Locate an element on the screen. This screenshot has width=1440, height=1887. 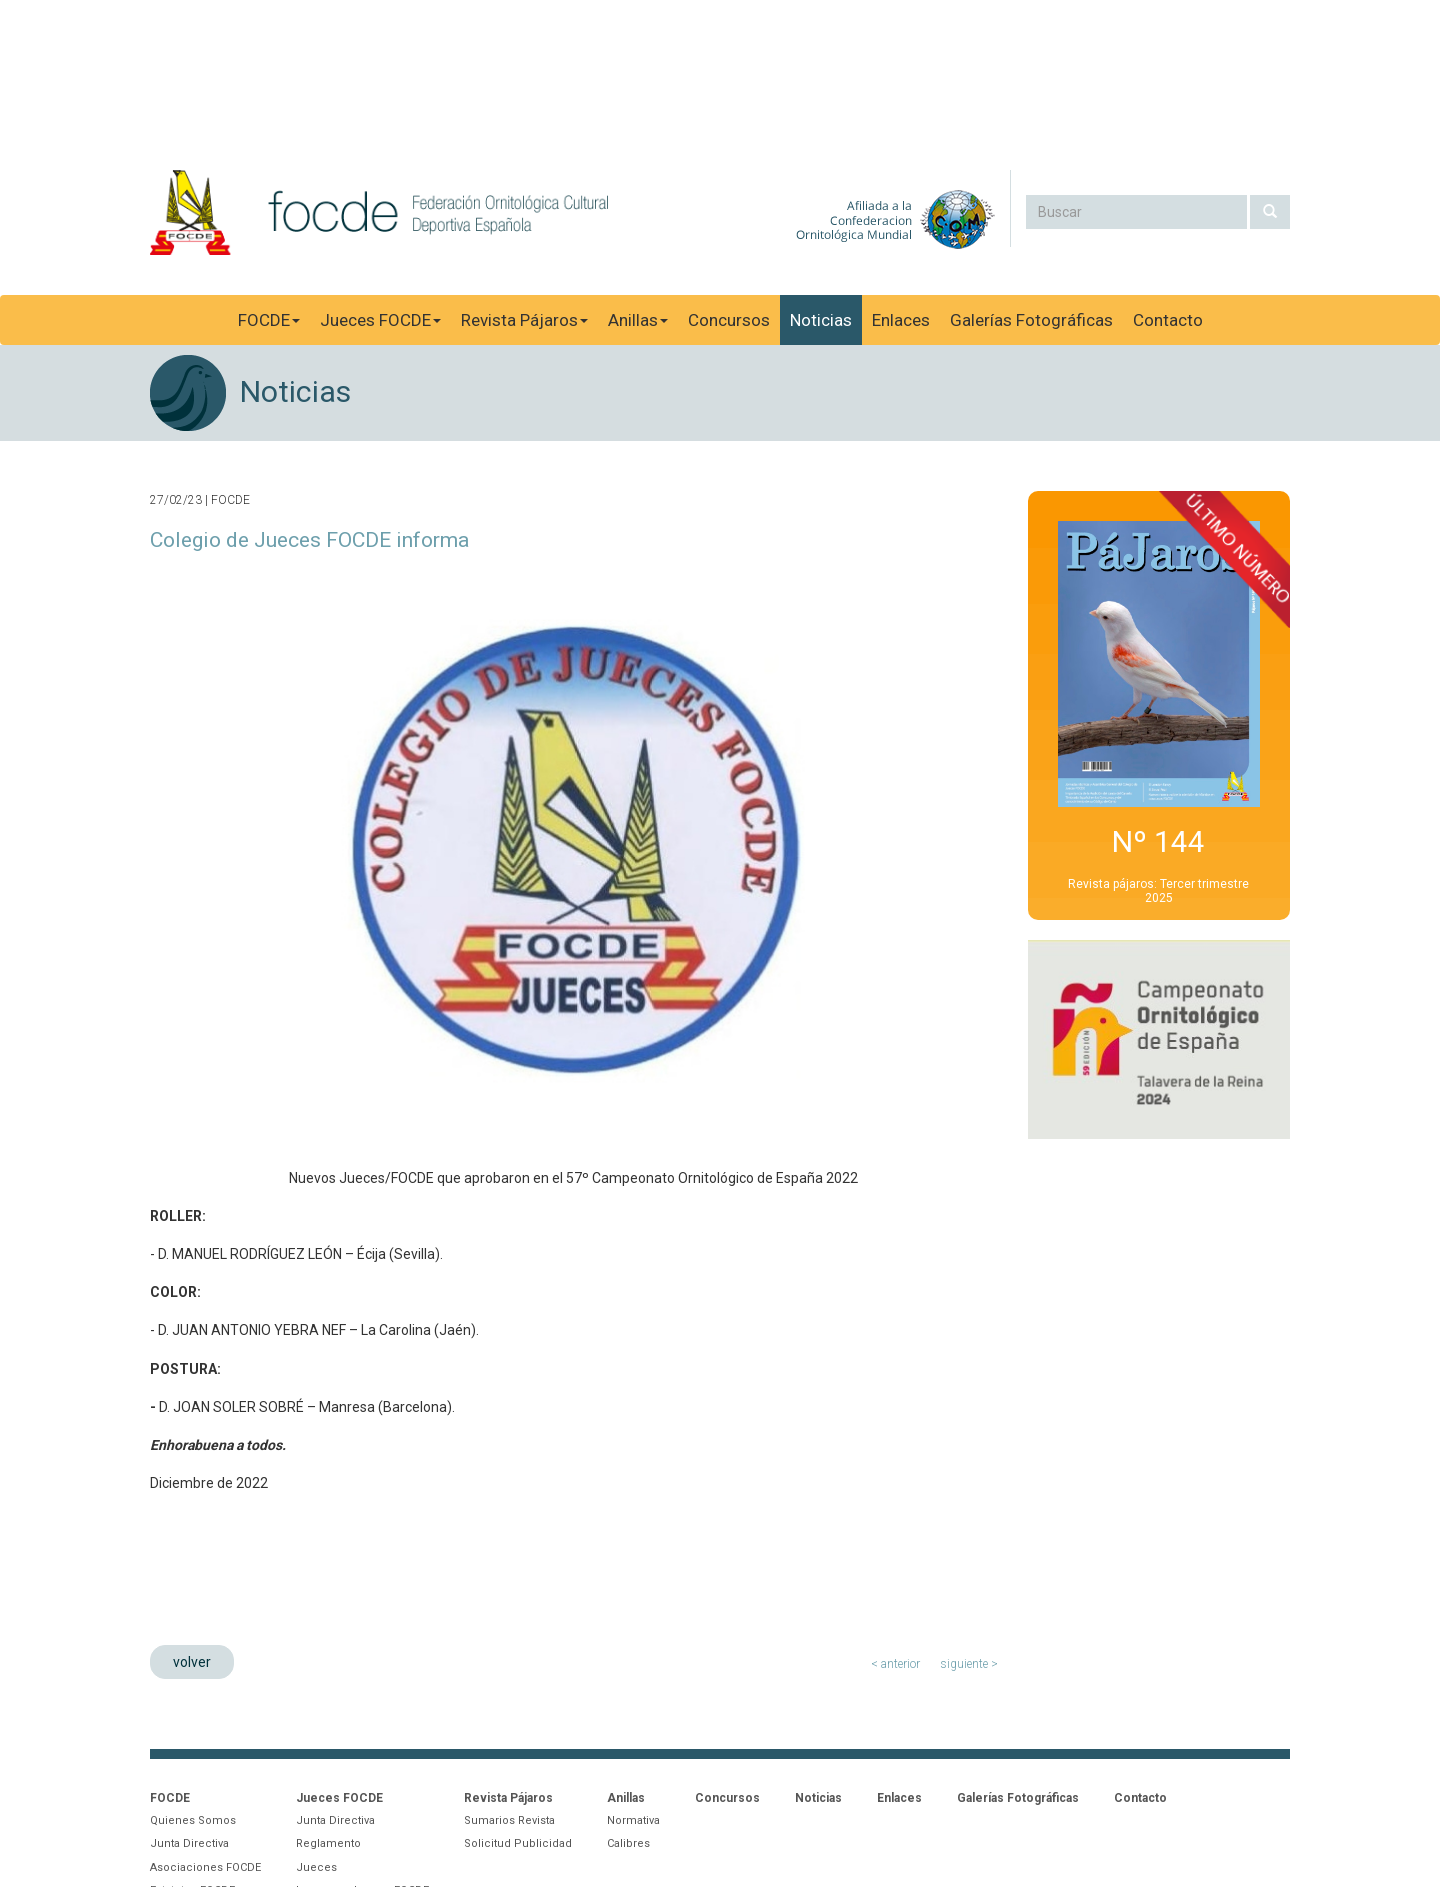
Junta Directiva is located at coordinates (189, 1843).